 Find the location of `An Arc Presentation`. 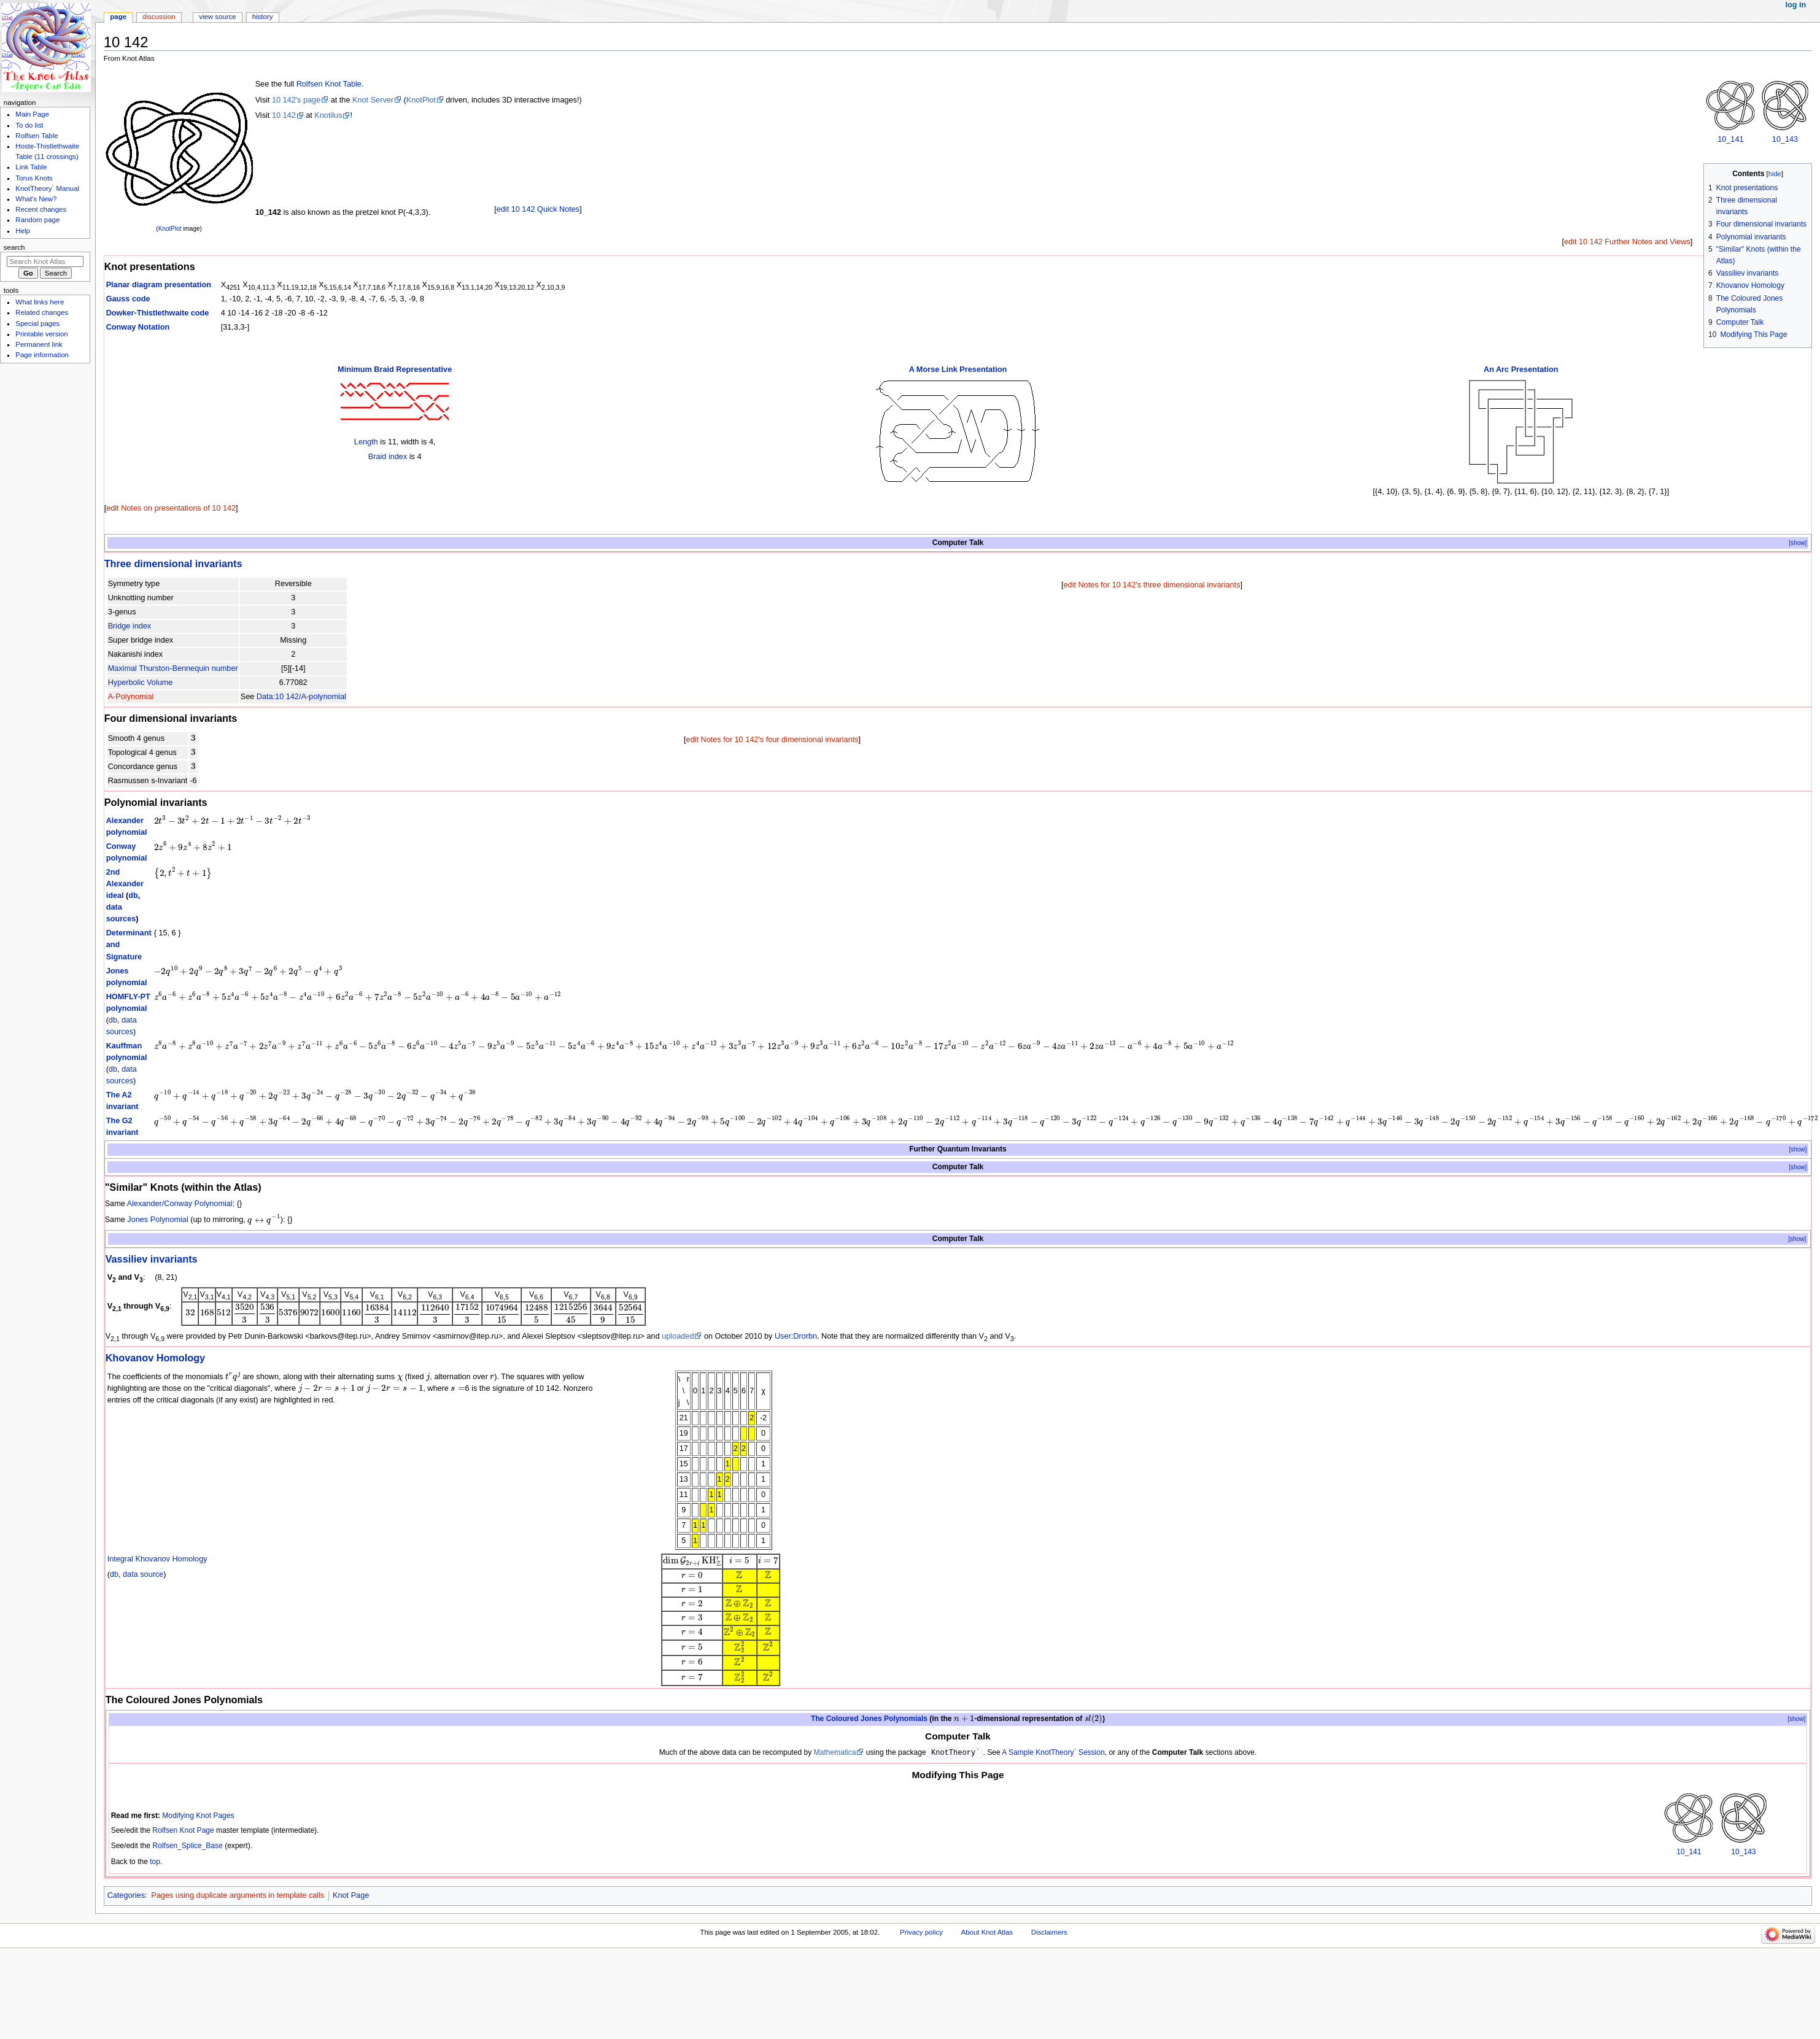

An Arc Presentation is located at coordinates (1521, 369).